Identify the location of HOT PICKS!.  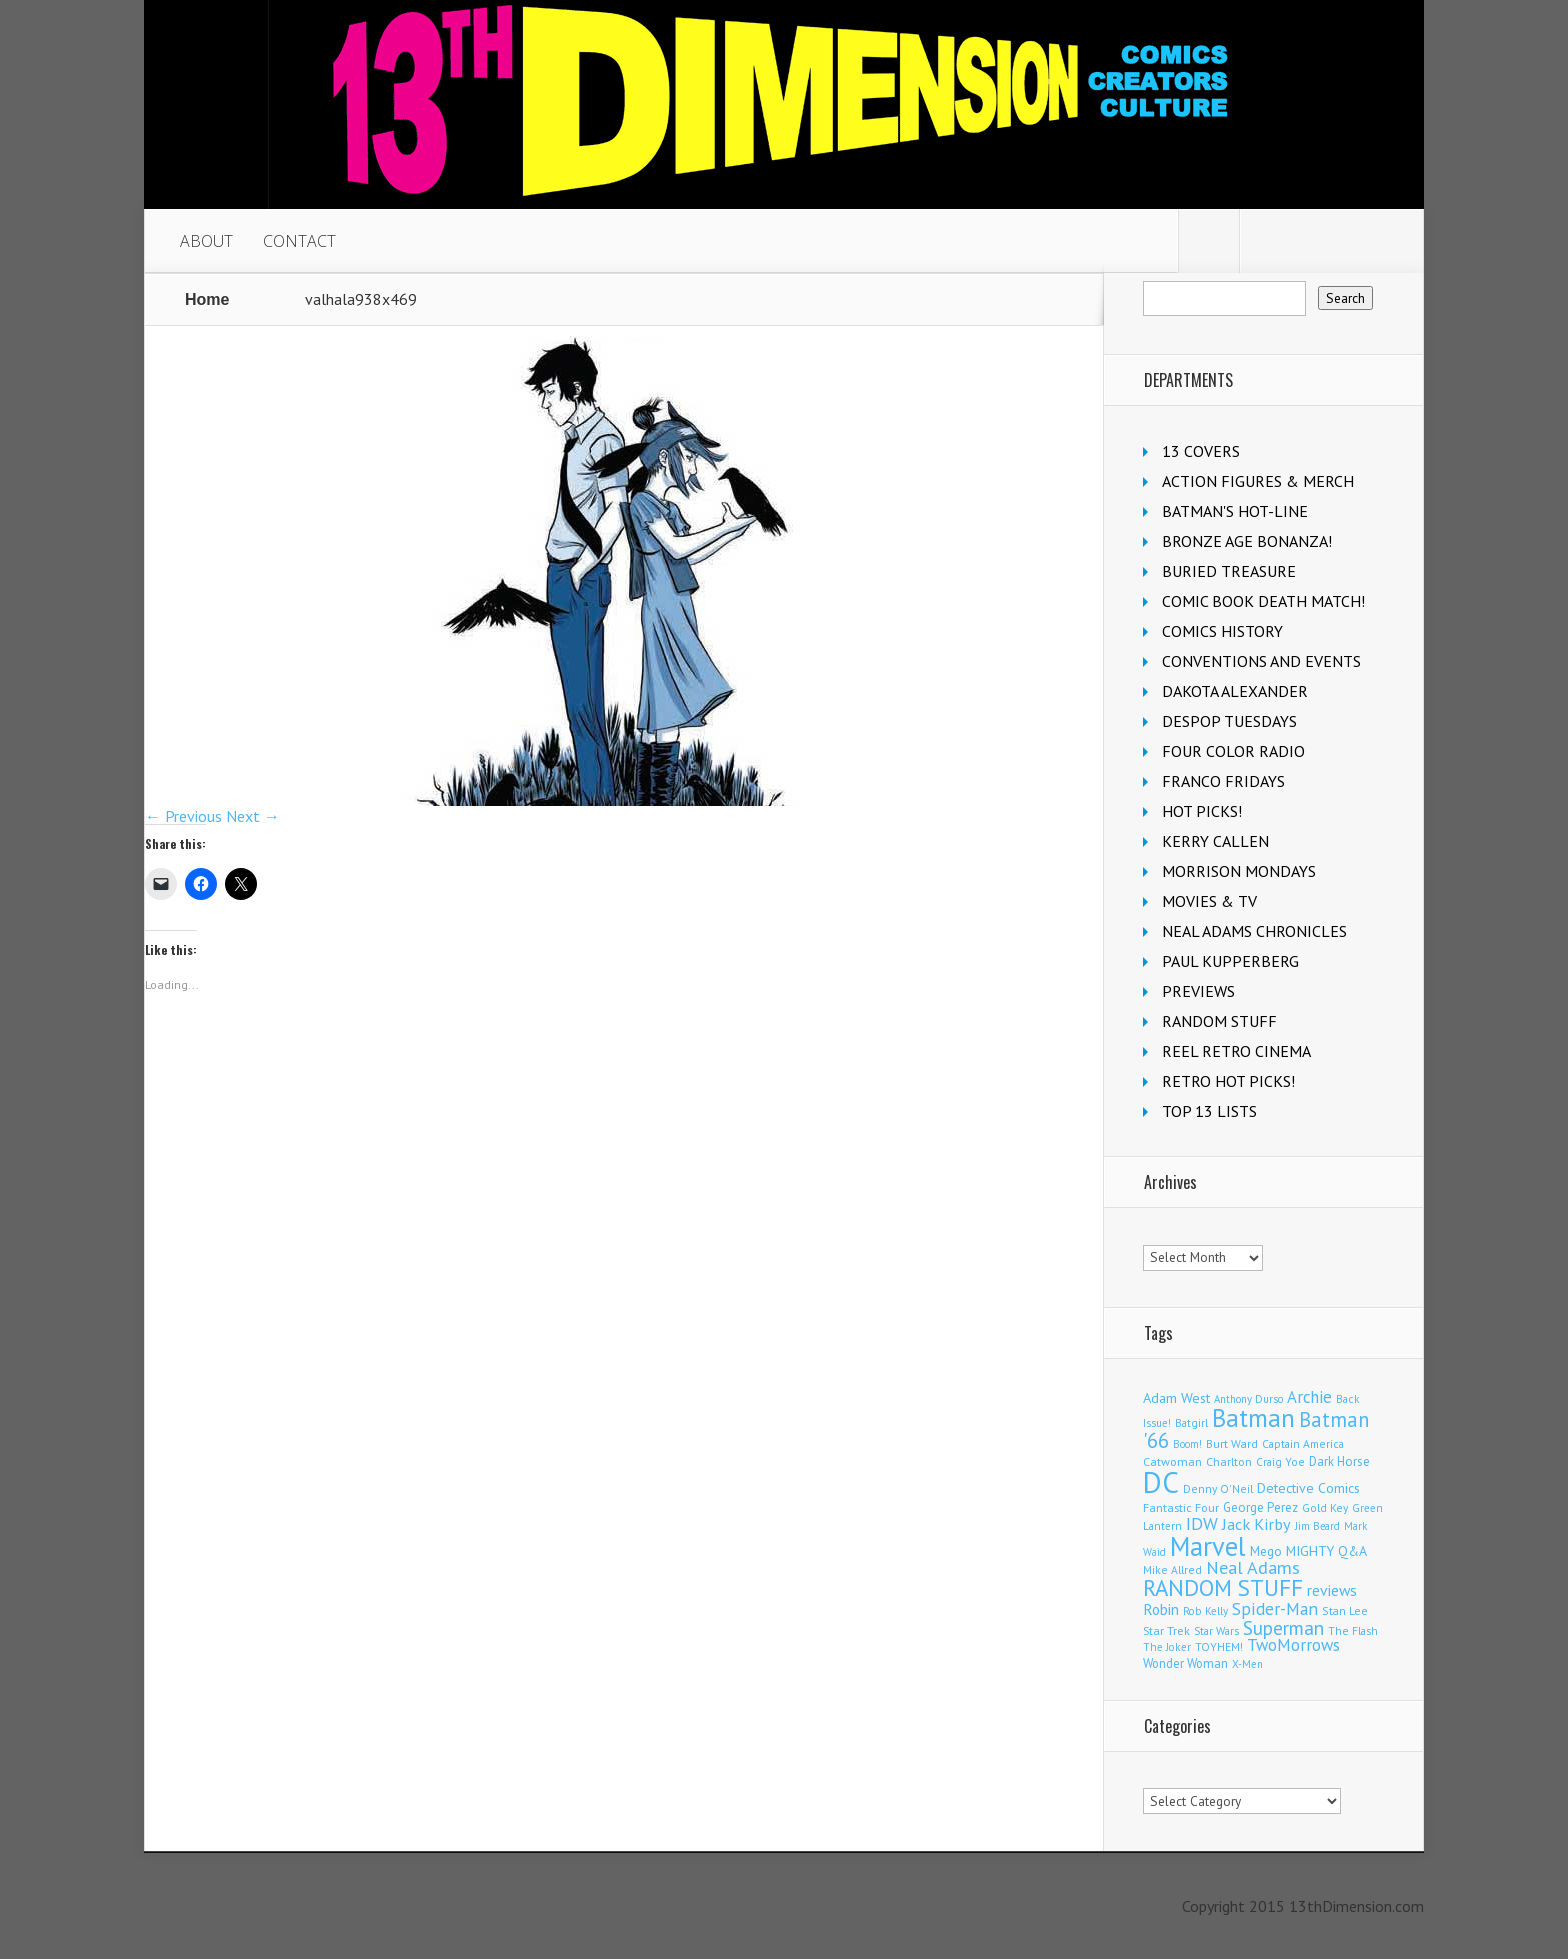
(1202, 811).